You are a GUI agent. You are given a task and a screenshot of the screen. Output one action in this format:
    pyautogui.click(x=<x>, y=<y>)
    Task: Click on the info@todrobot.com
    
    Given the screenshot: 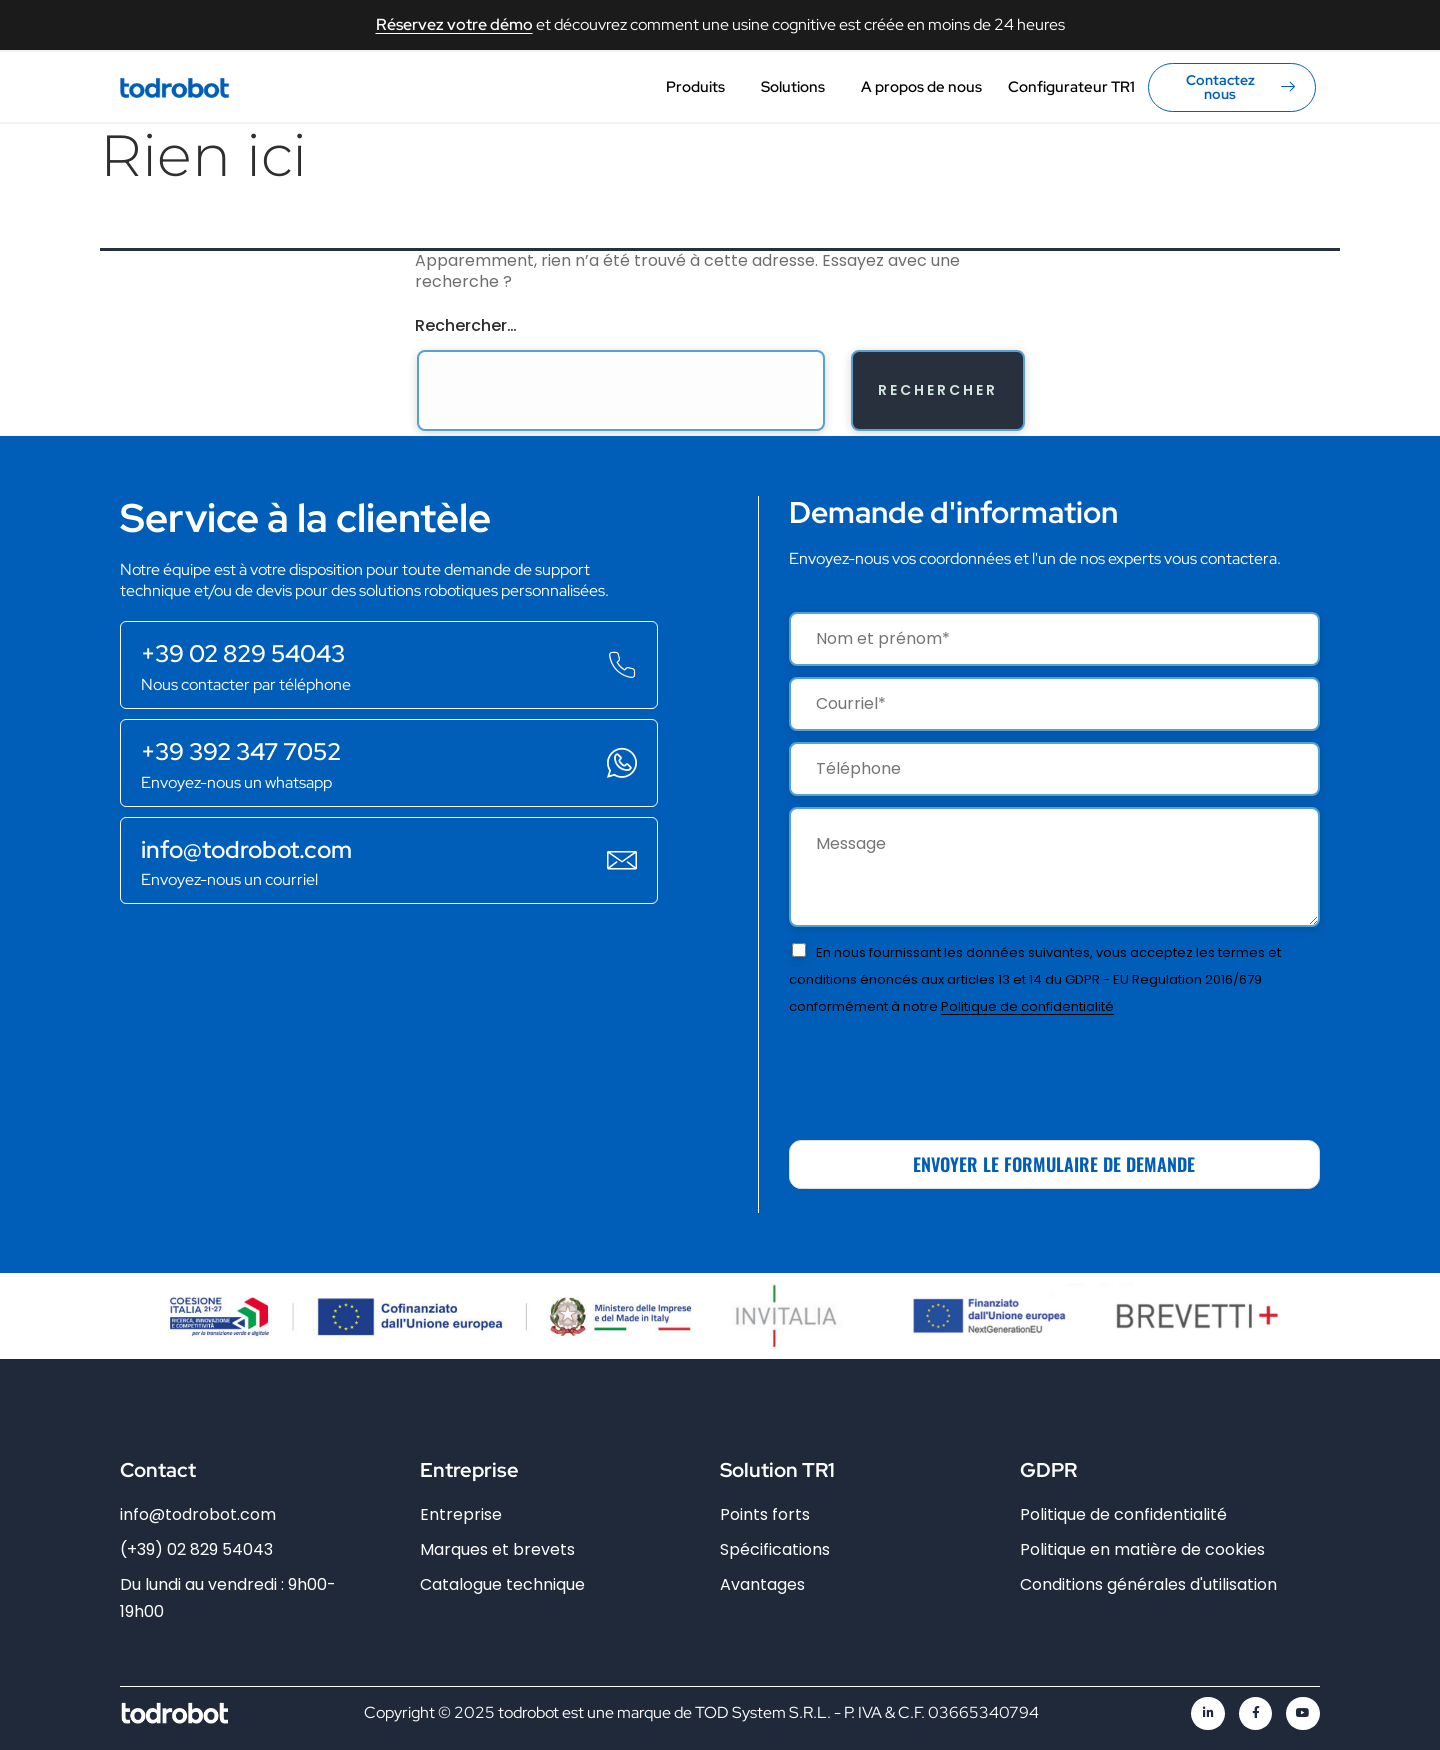 What is the action you would take?
    pyautogui.click(x=246, y=849)
    